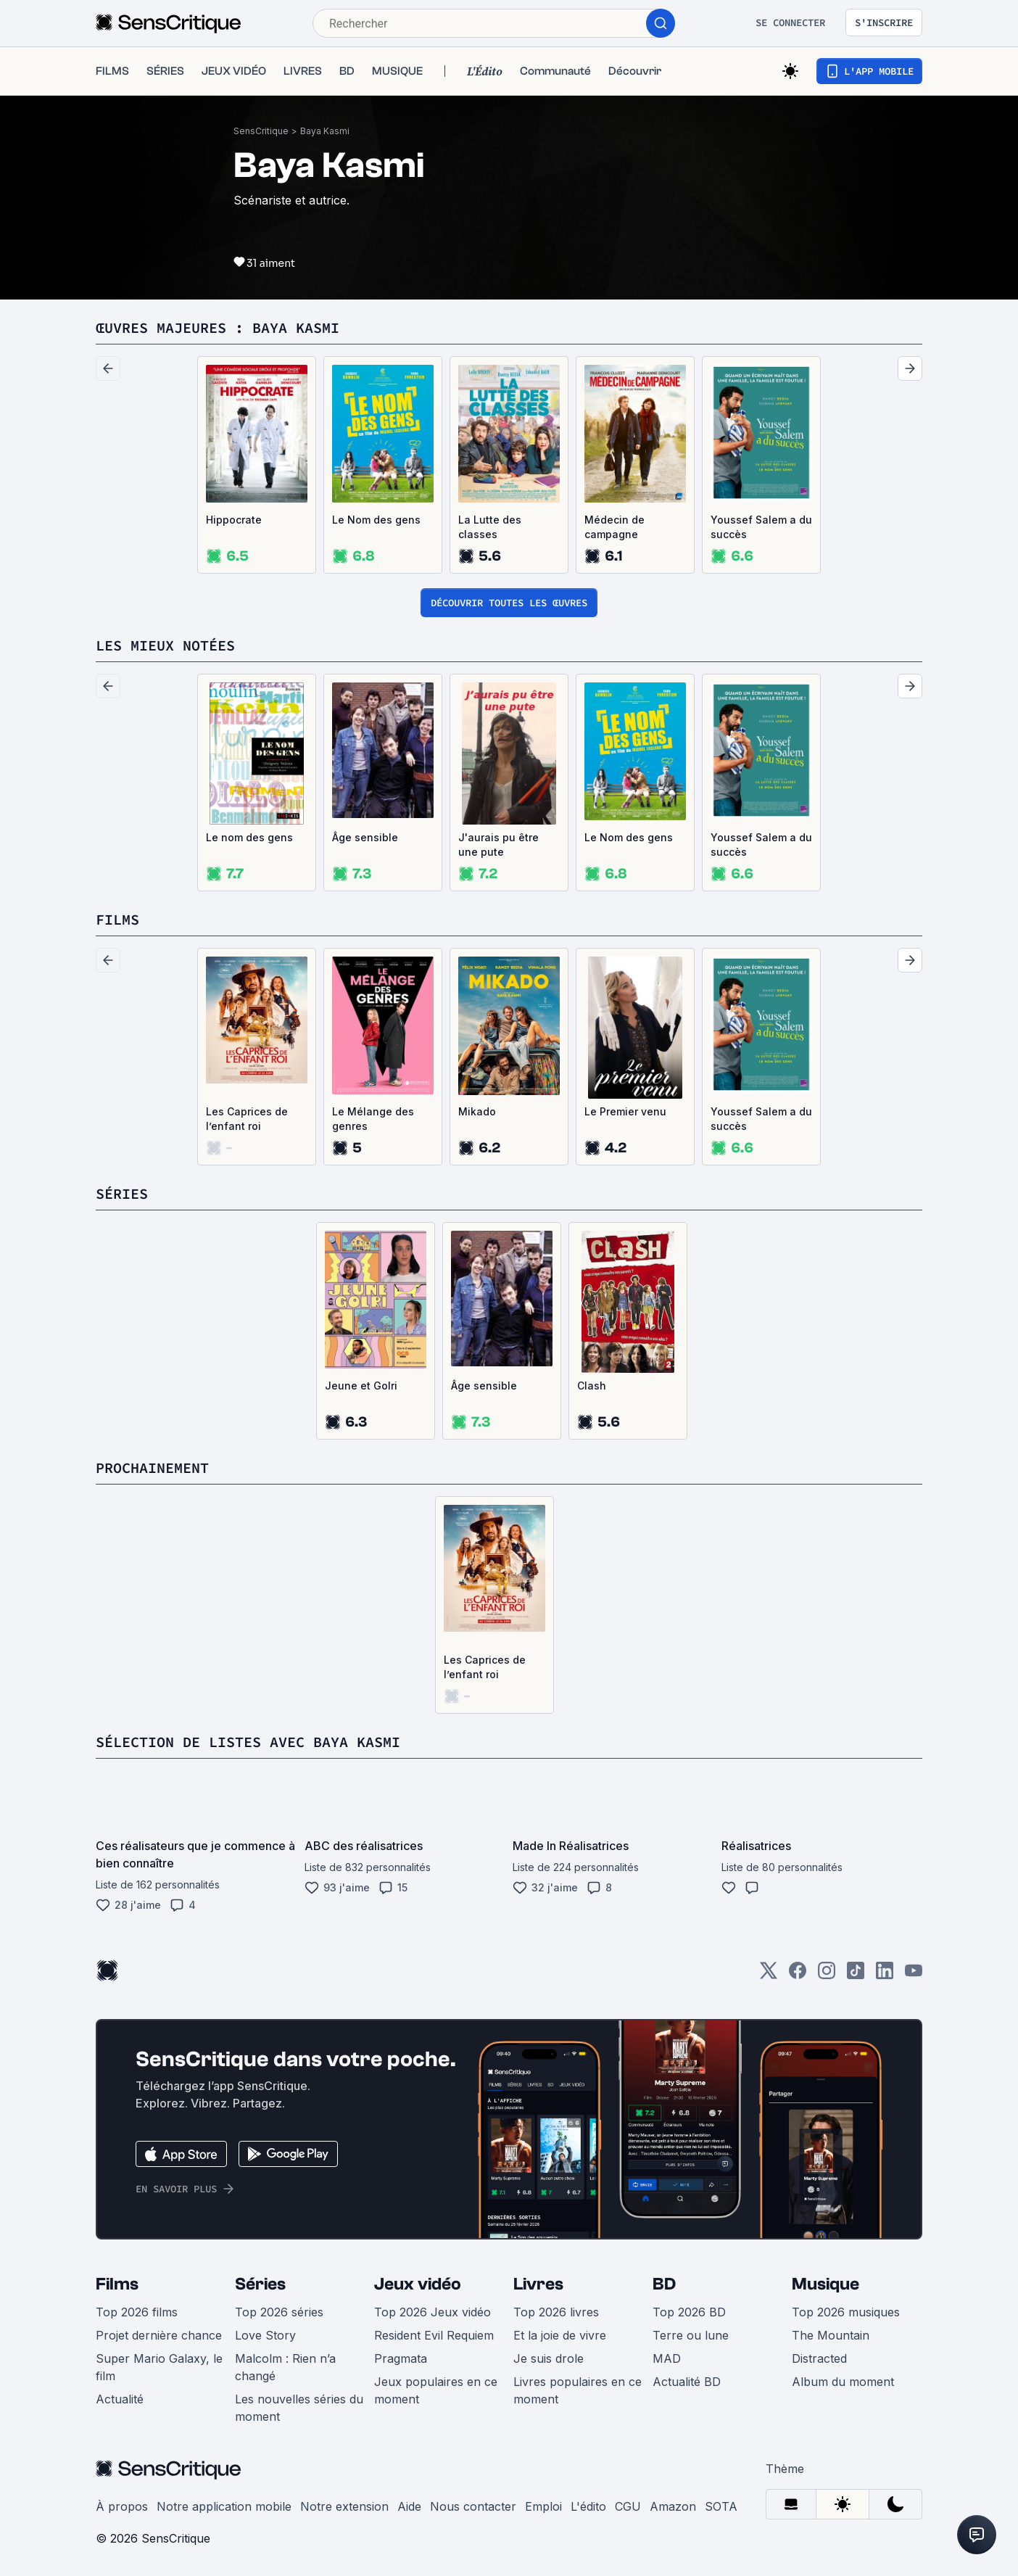 This screenshot has width=1018, height=2576. I want to click on Jeux vidéo, so click(417, 2284).